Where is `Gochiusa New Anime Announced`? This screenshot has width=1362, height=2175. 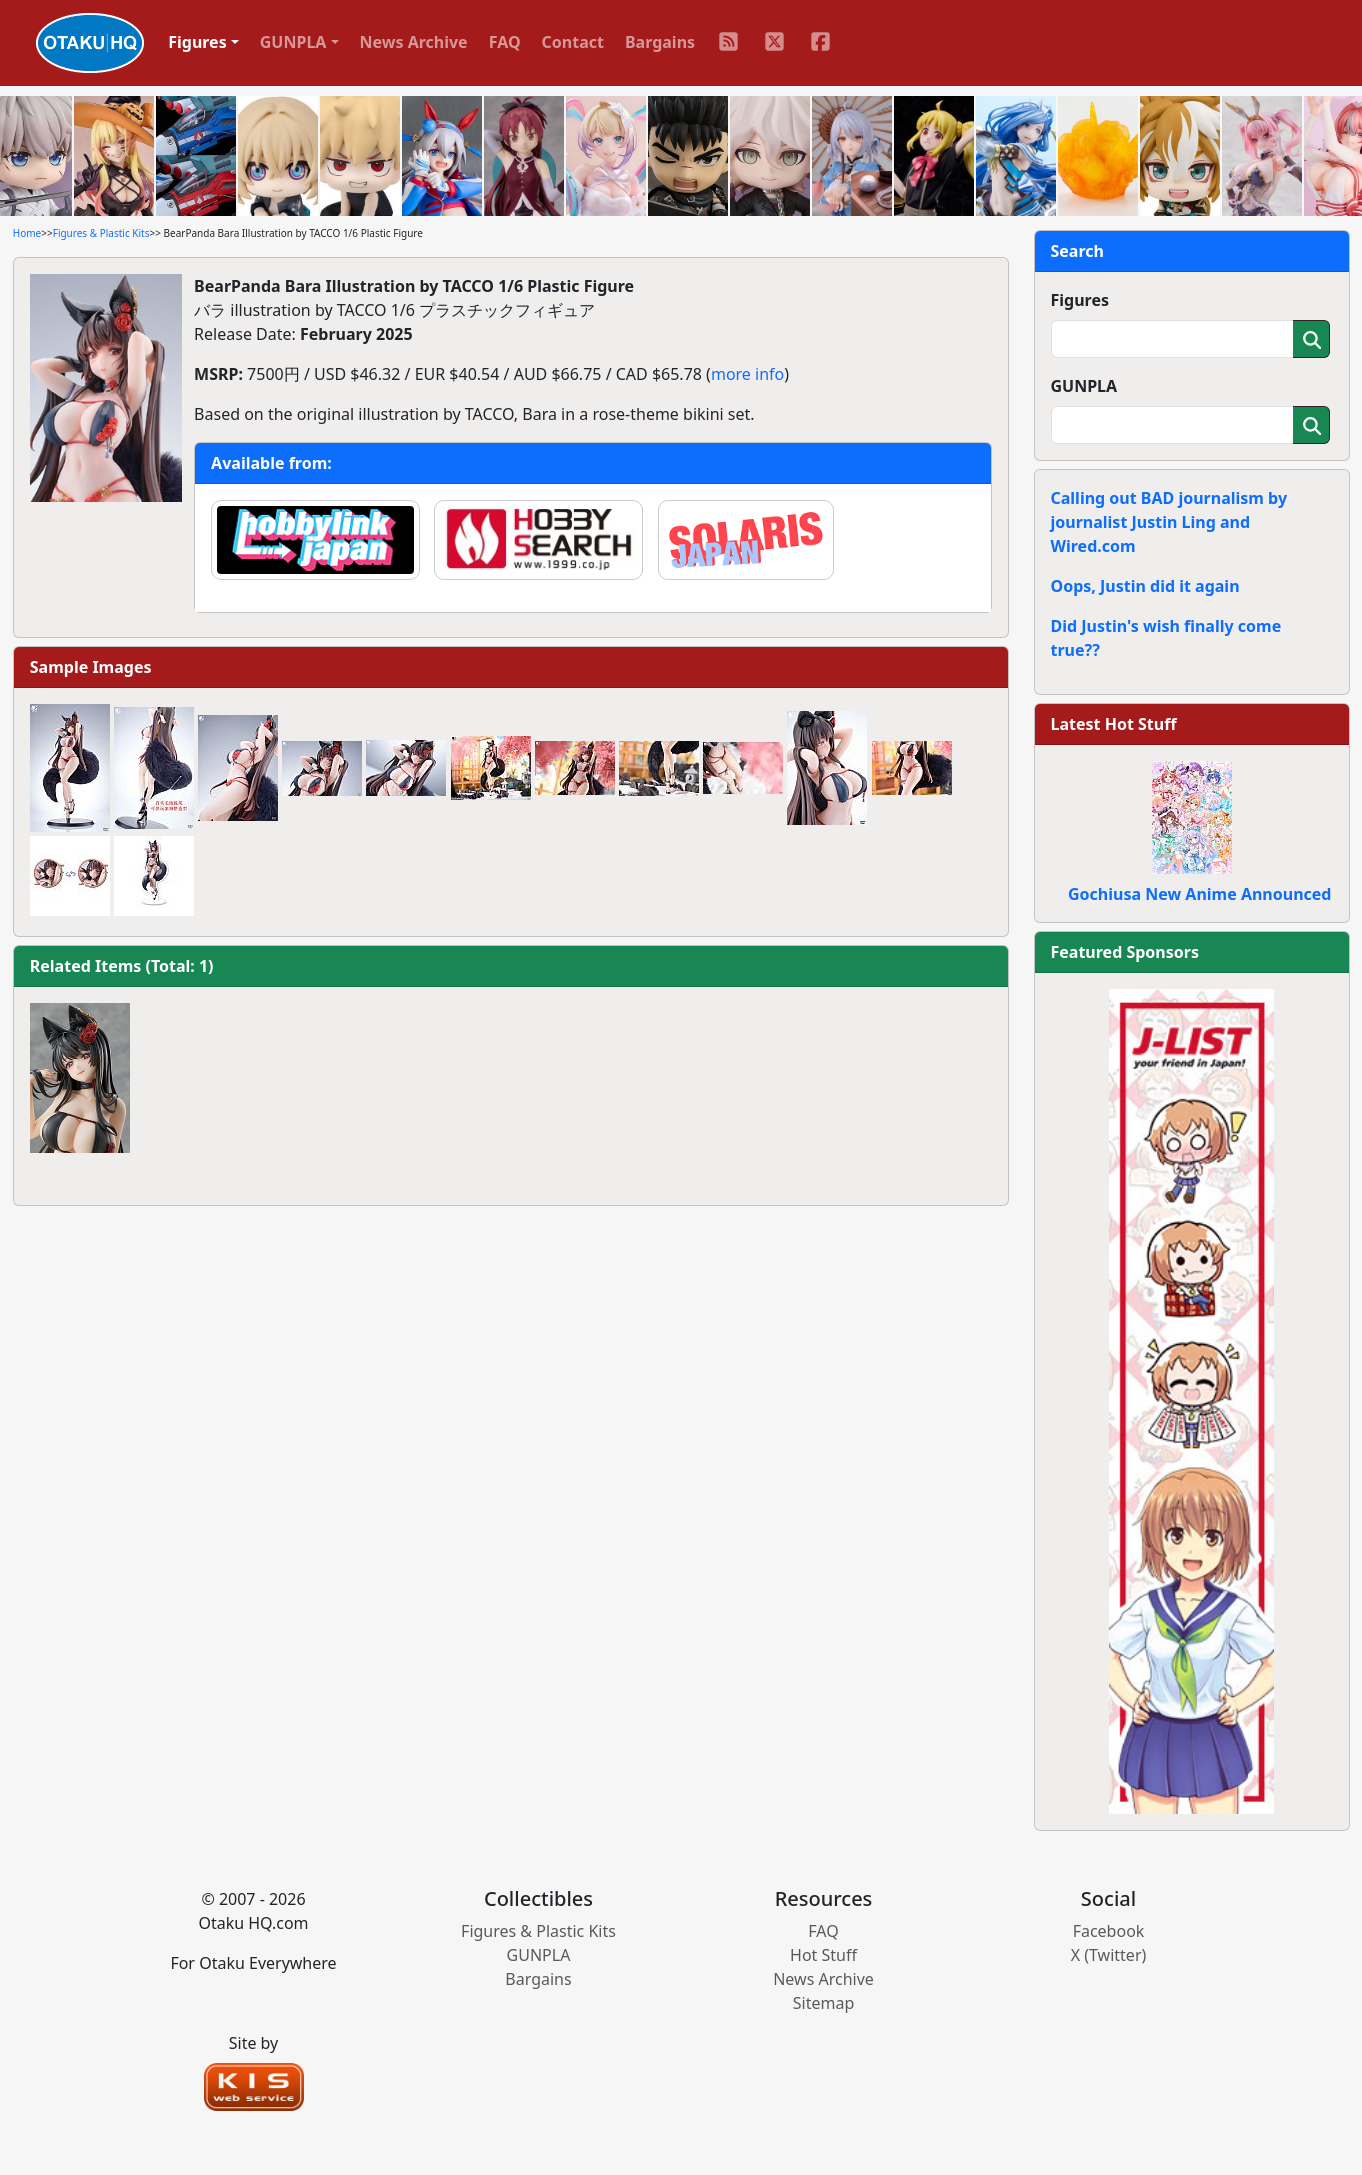 Gochiusa New Anime Announced is located at coordinates (1199, 894).